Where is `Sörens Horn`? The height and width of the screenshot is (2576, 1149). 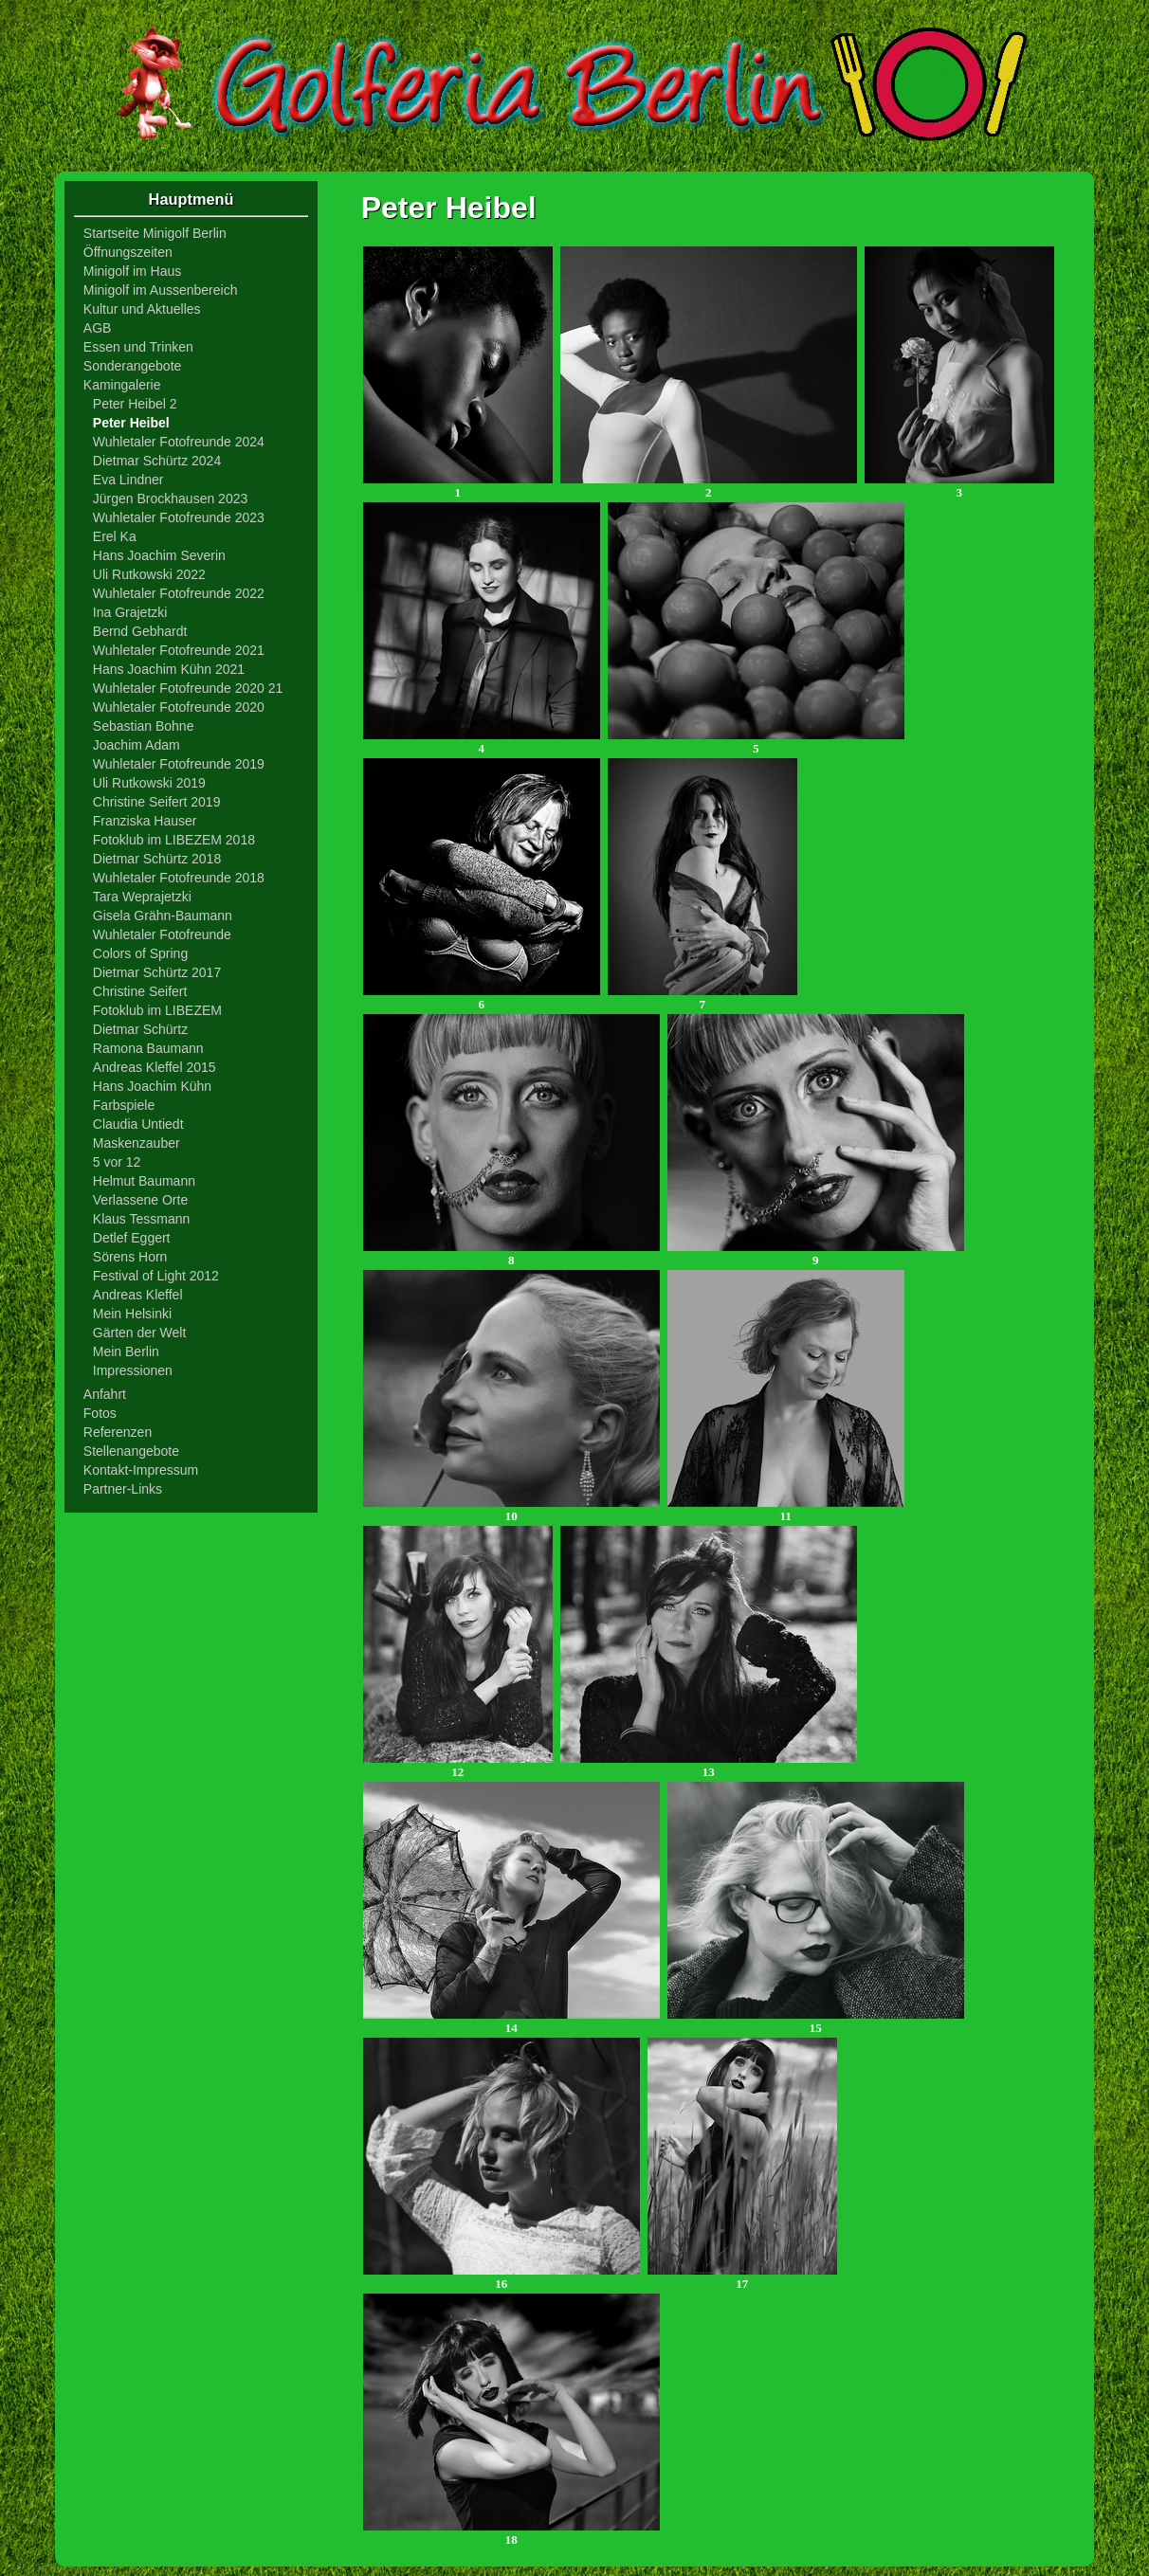 Sörens Horn is located at coordinates (130, 1256).